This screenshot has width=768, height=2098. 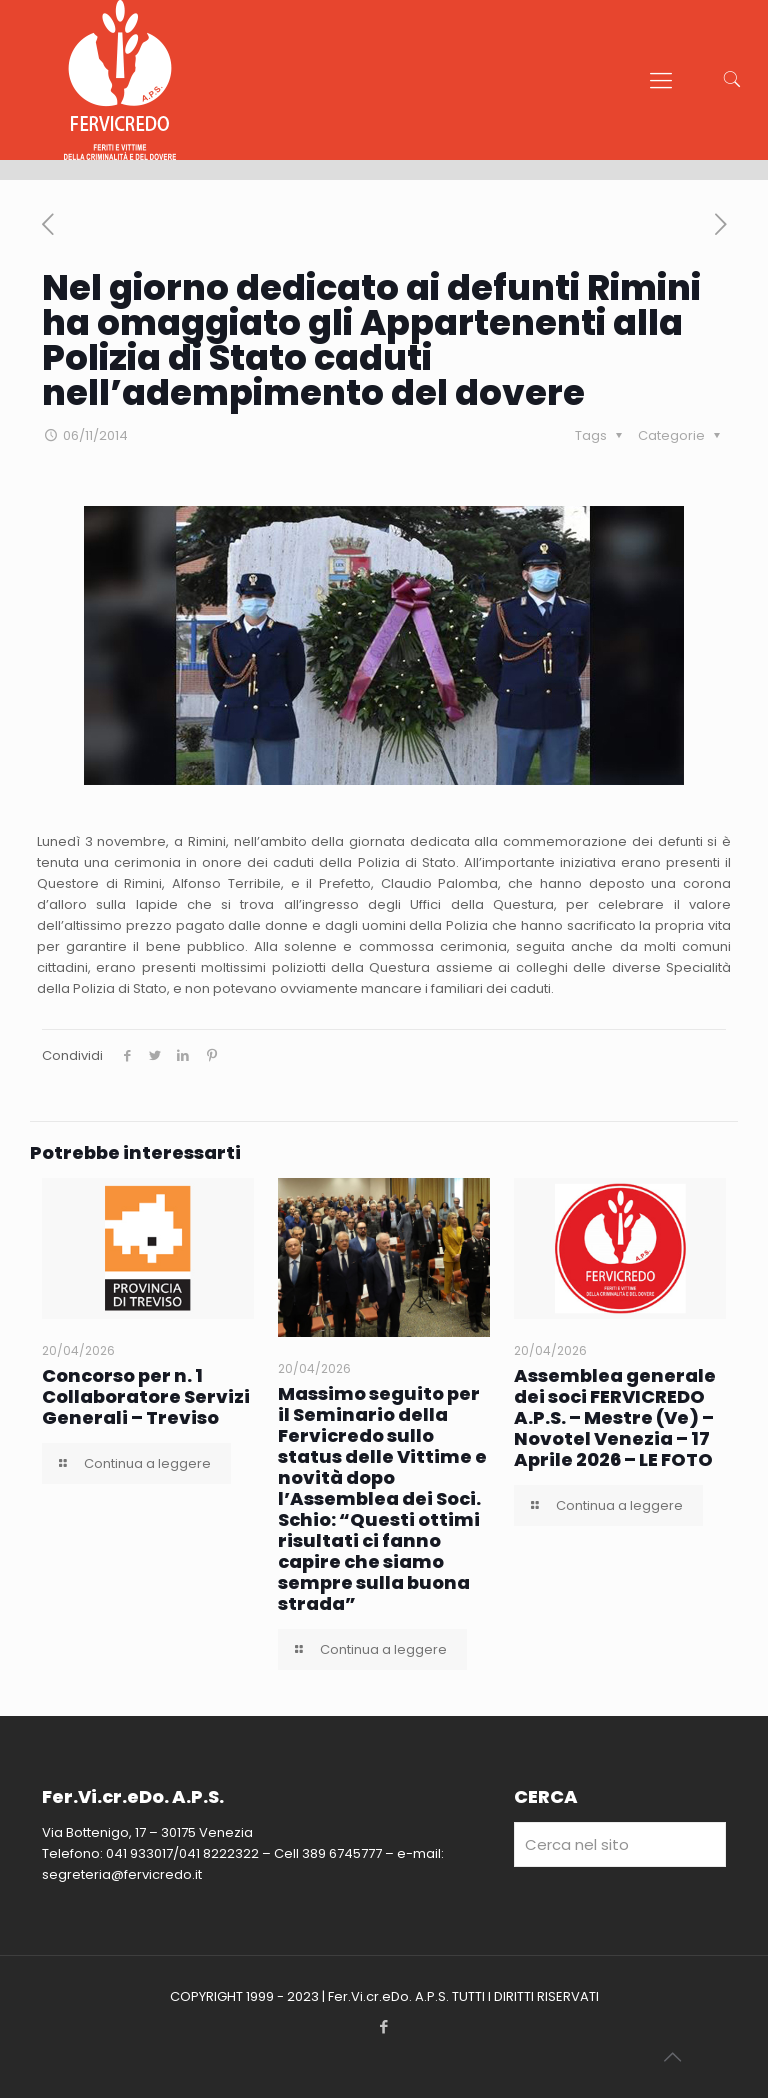 I want to click on [Back to top icon], so click(x=672, y=2057).